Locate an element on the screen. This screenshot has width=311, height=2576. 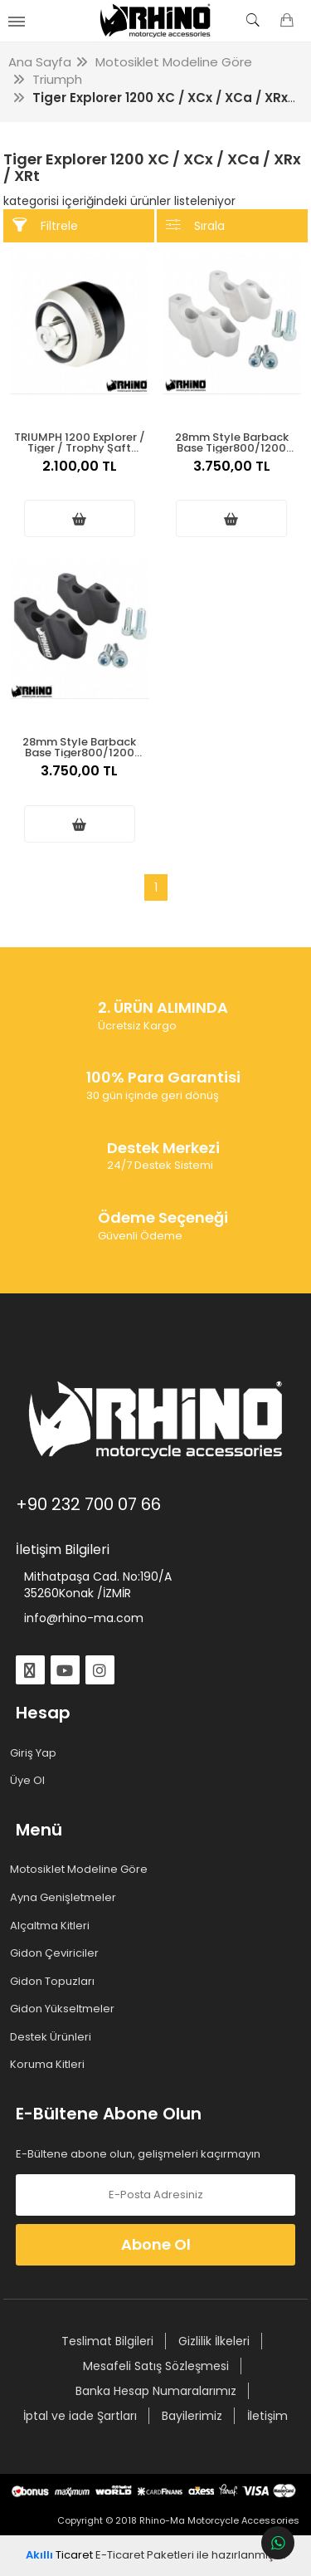
İletişim is located at coordinates (267, 2415).